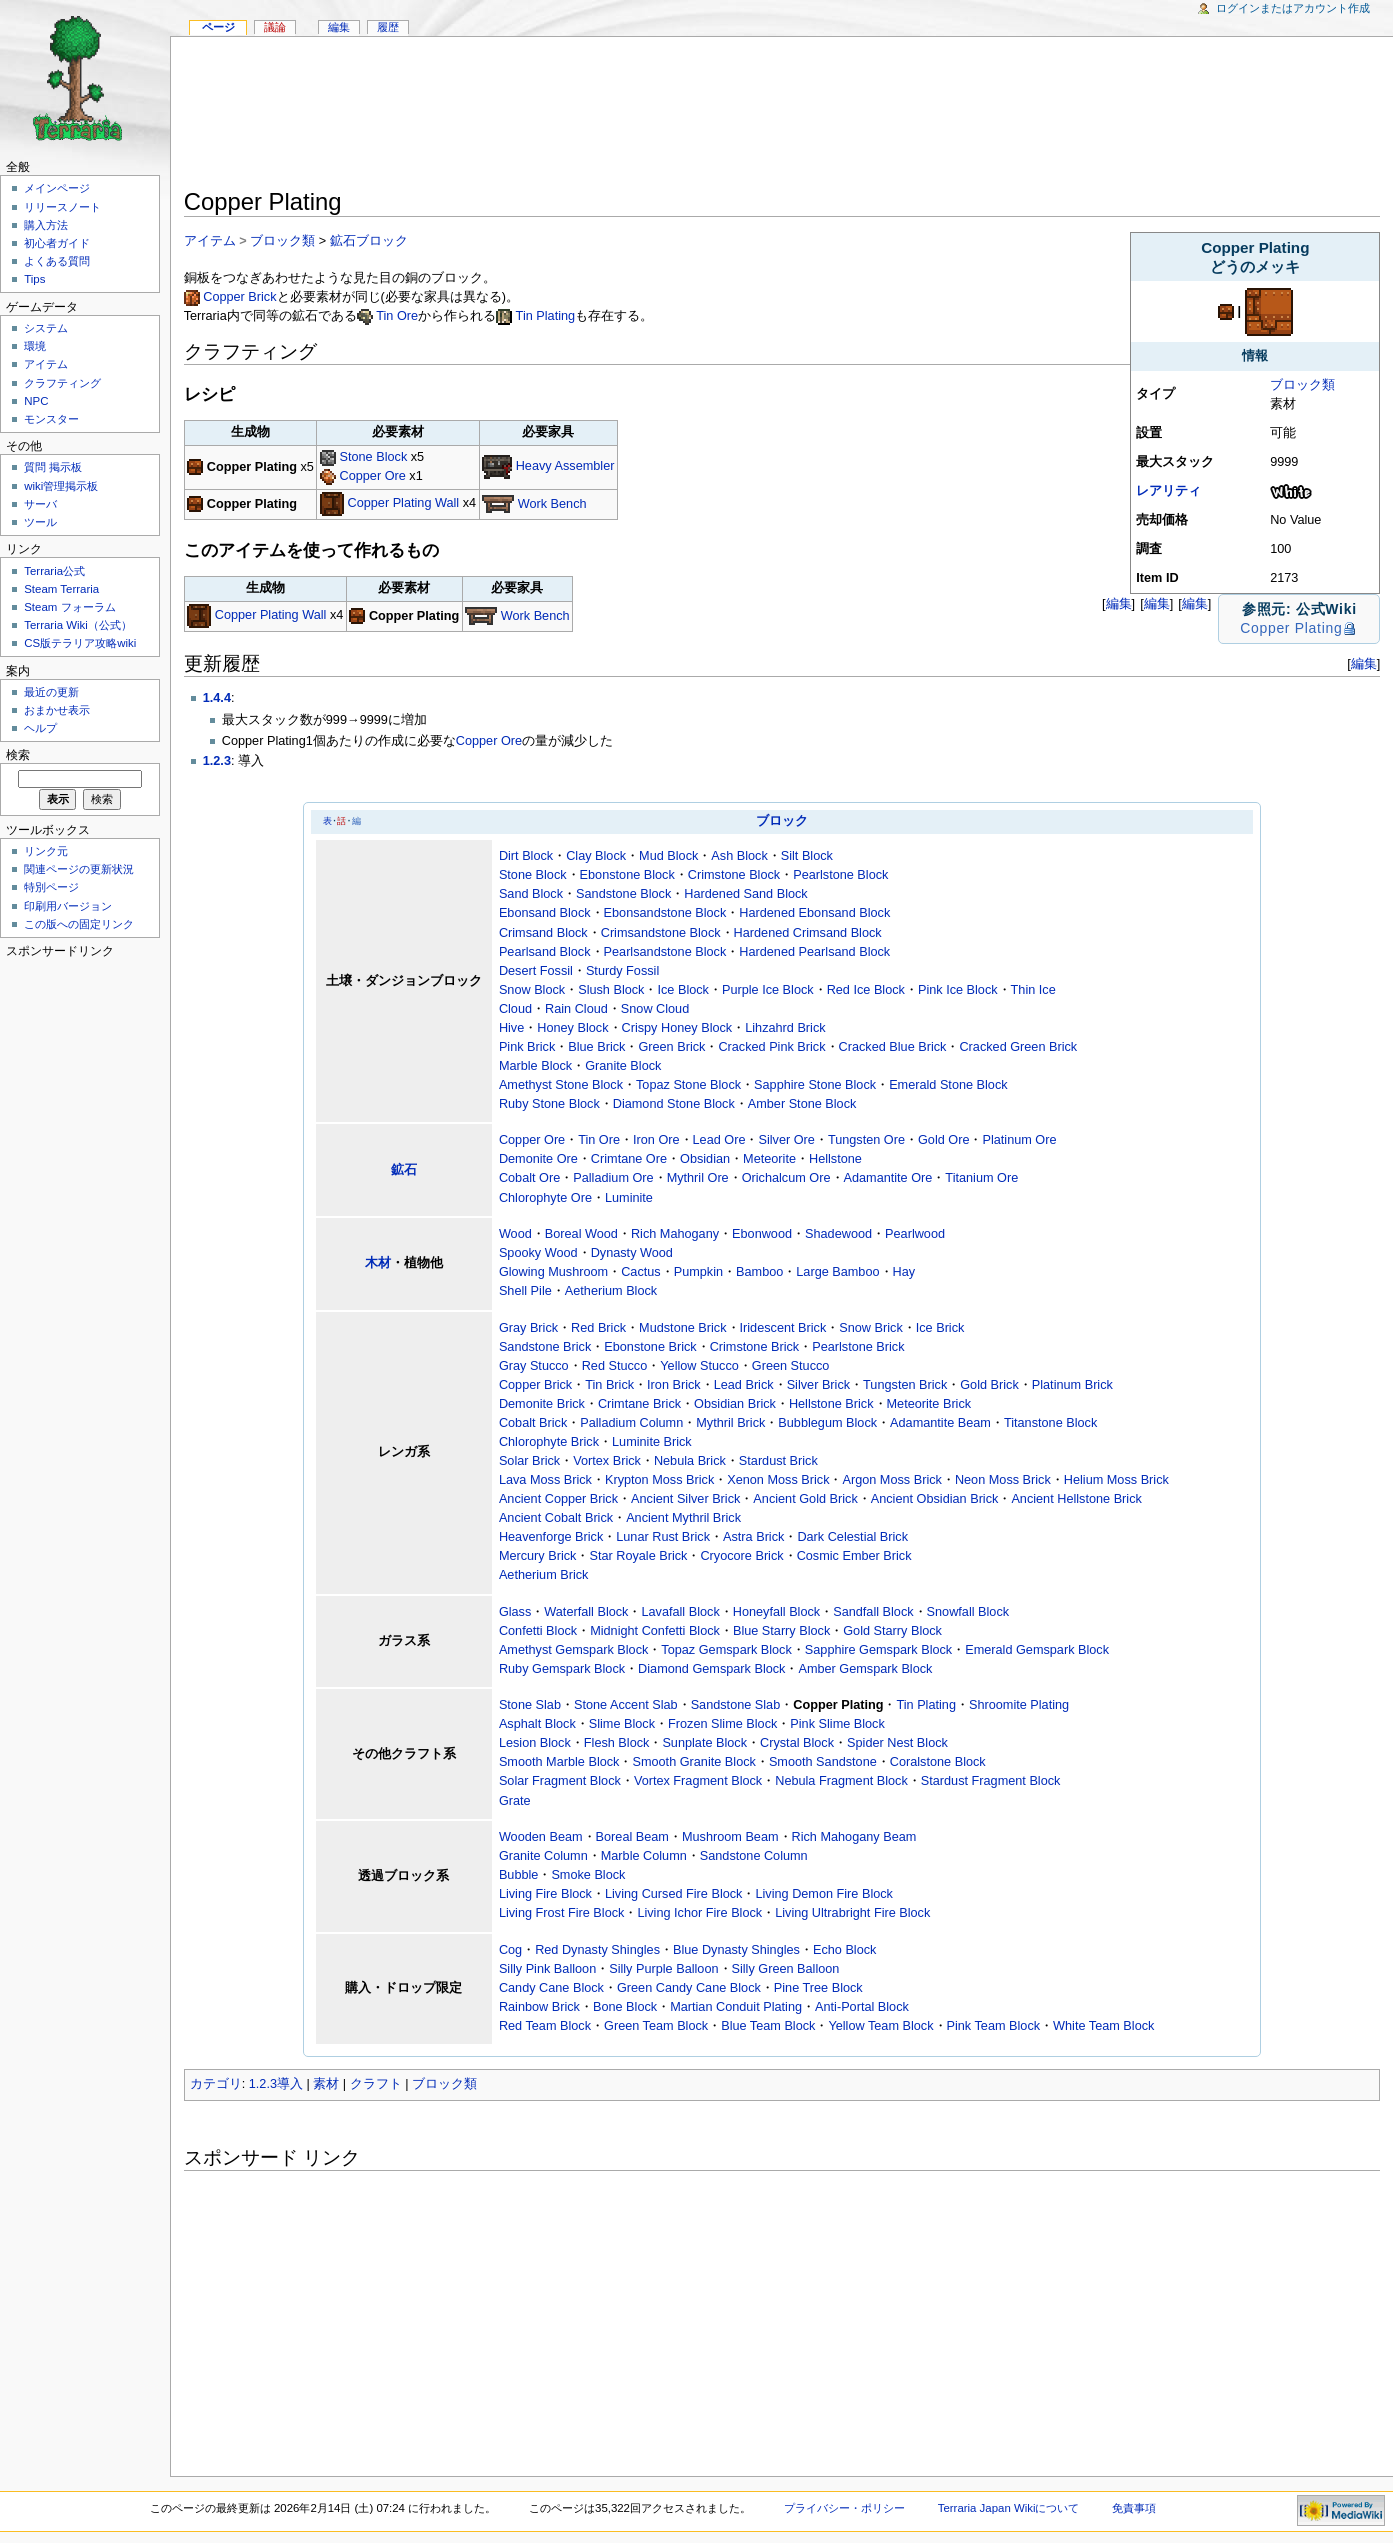 The image size is (1393, 2543). Describe the element at coordinates (549, 1104) in the screenshot. I see `Ruby Stone Block` at that location.